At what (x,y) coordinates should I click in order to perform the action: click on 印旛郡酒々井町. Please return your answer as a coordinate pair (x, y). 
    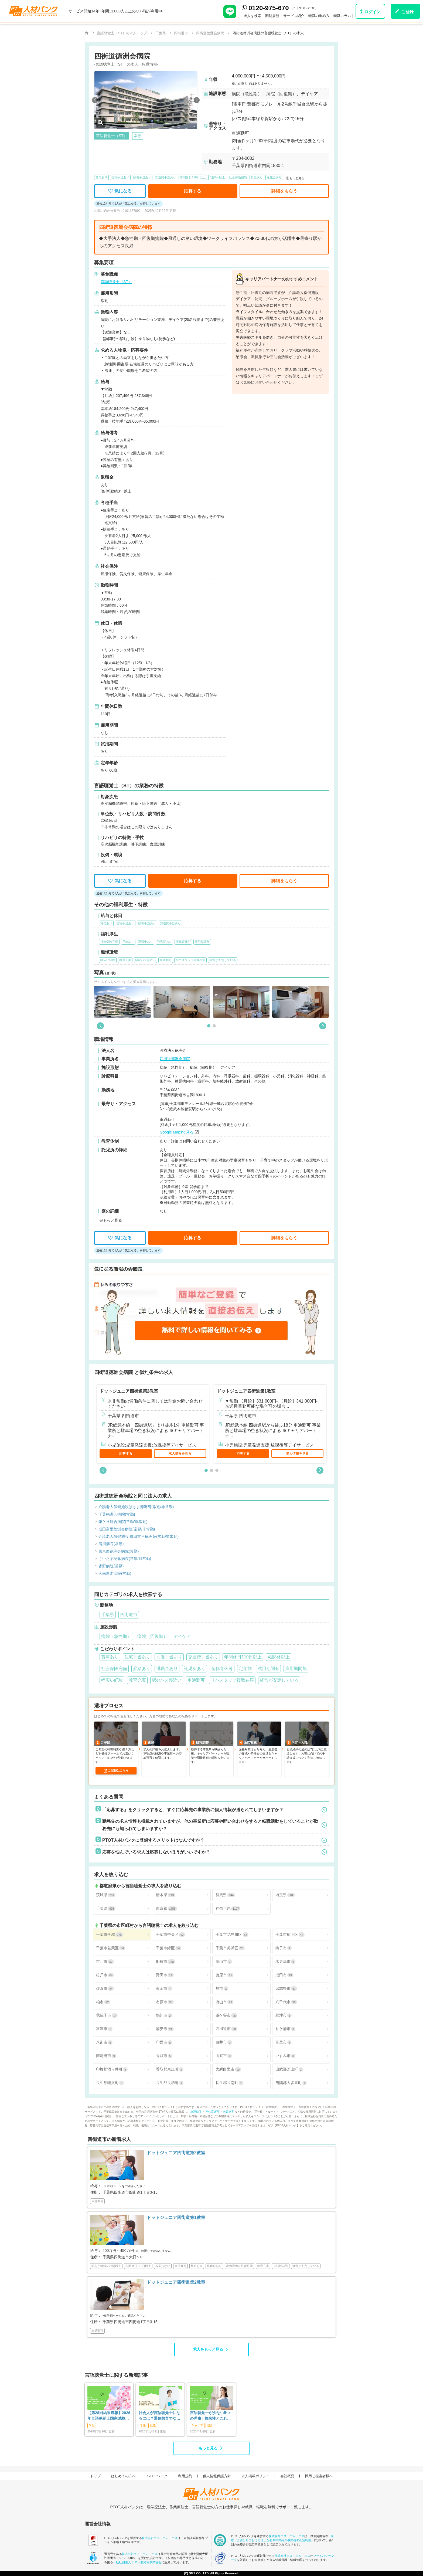
    Looking at the image, I should click on (111, 2069).